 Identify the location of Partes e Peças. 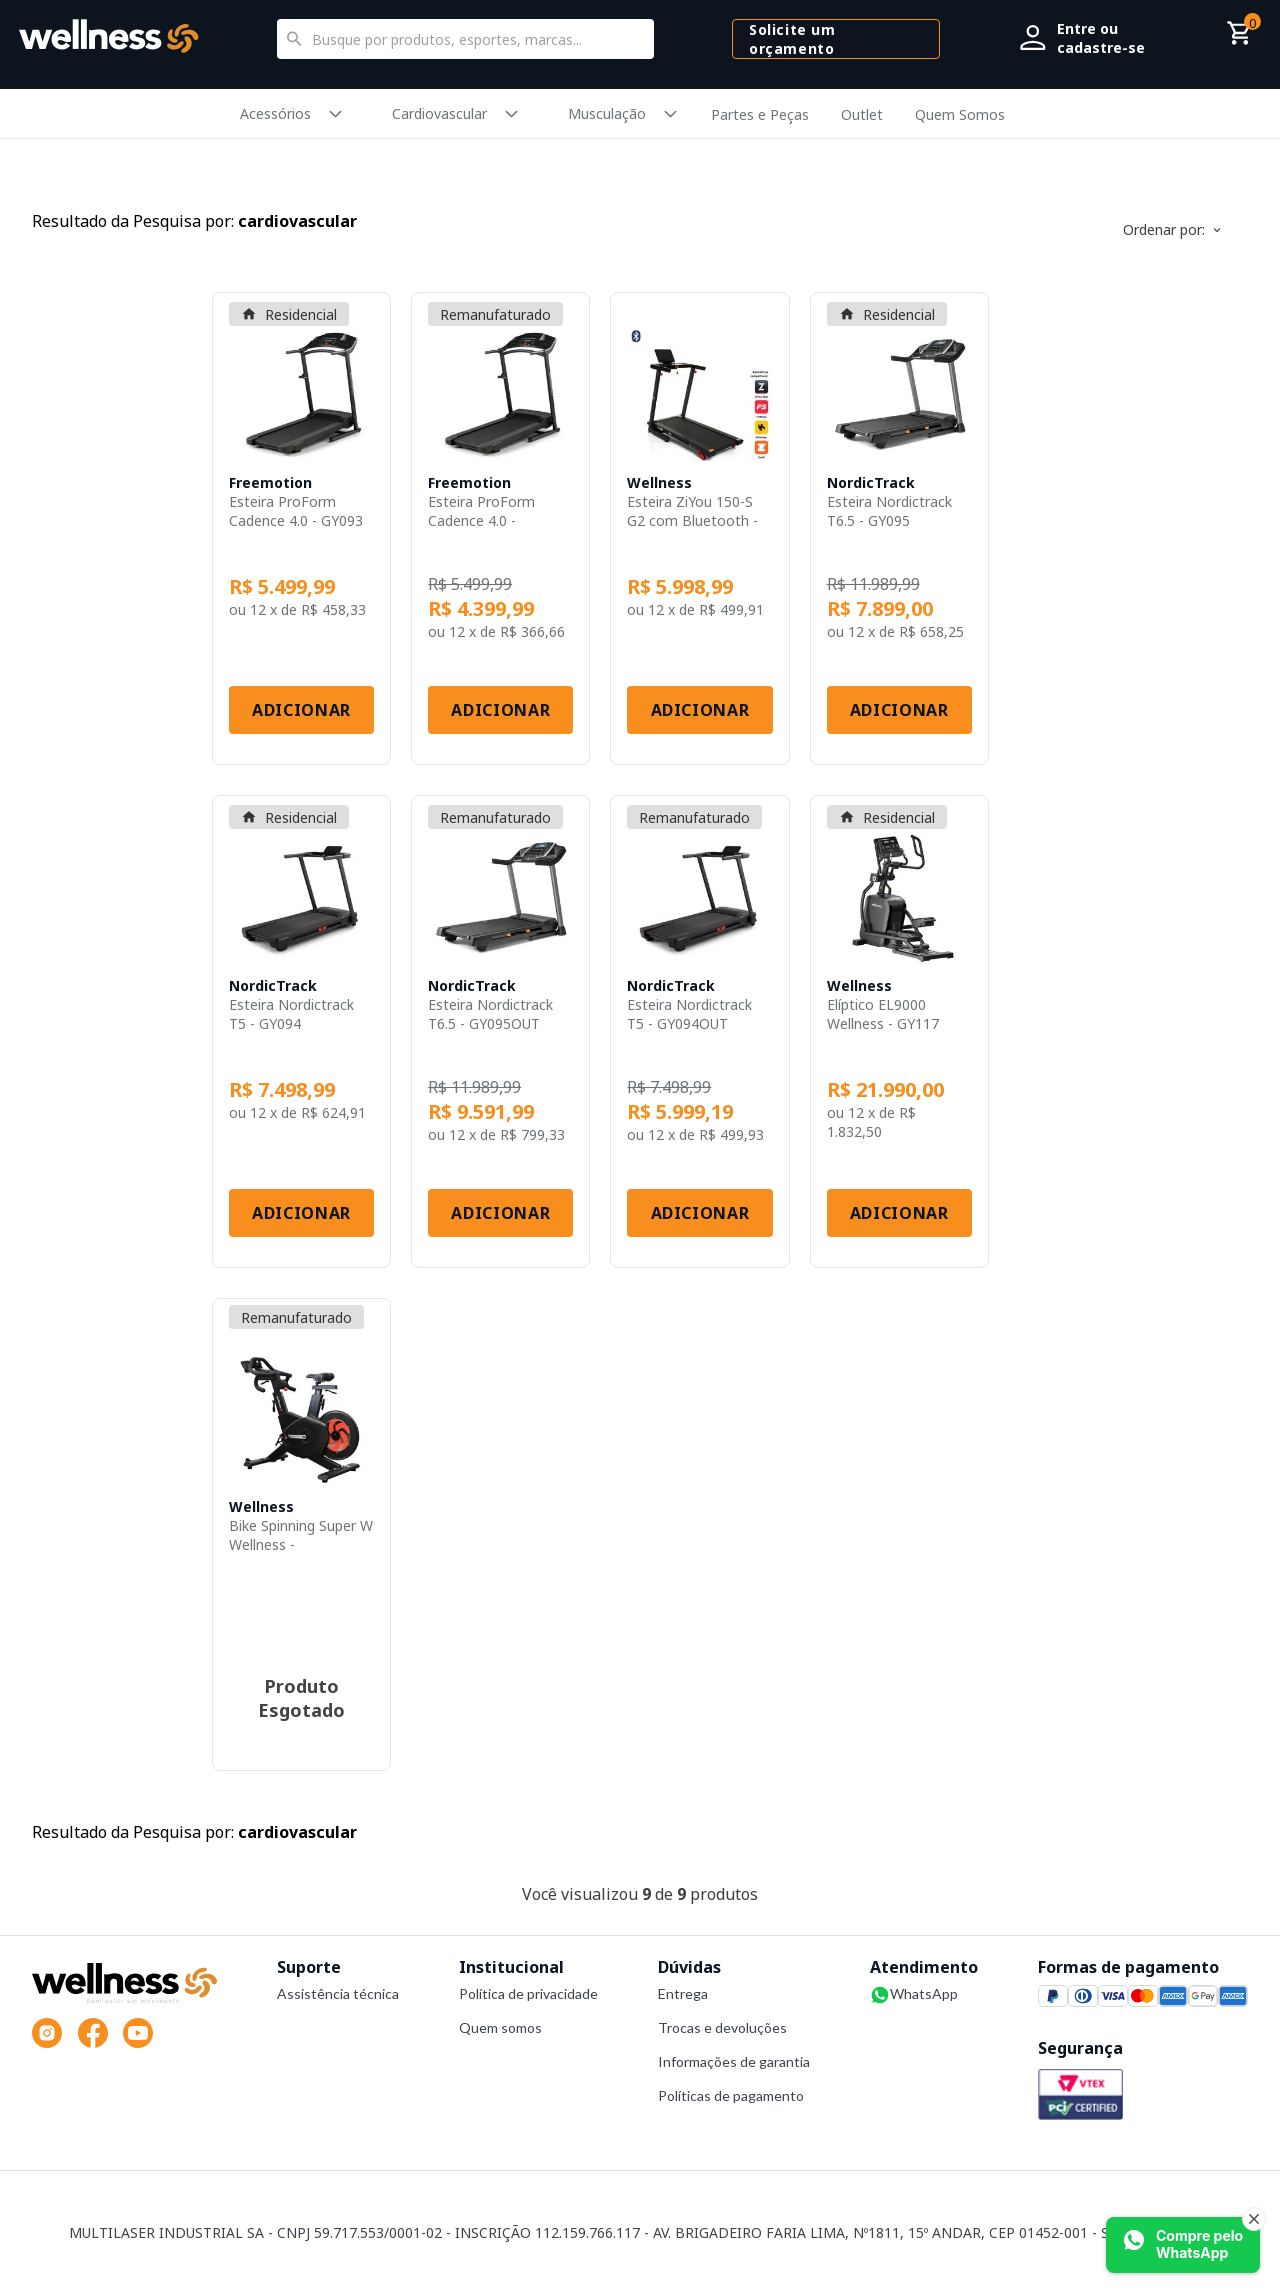
(760, 114).